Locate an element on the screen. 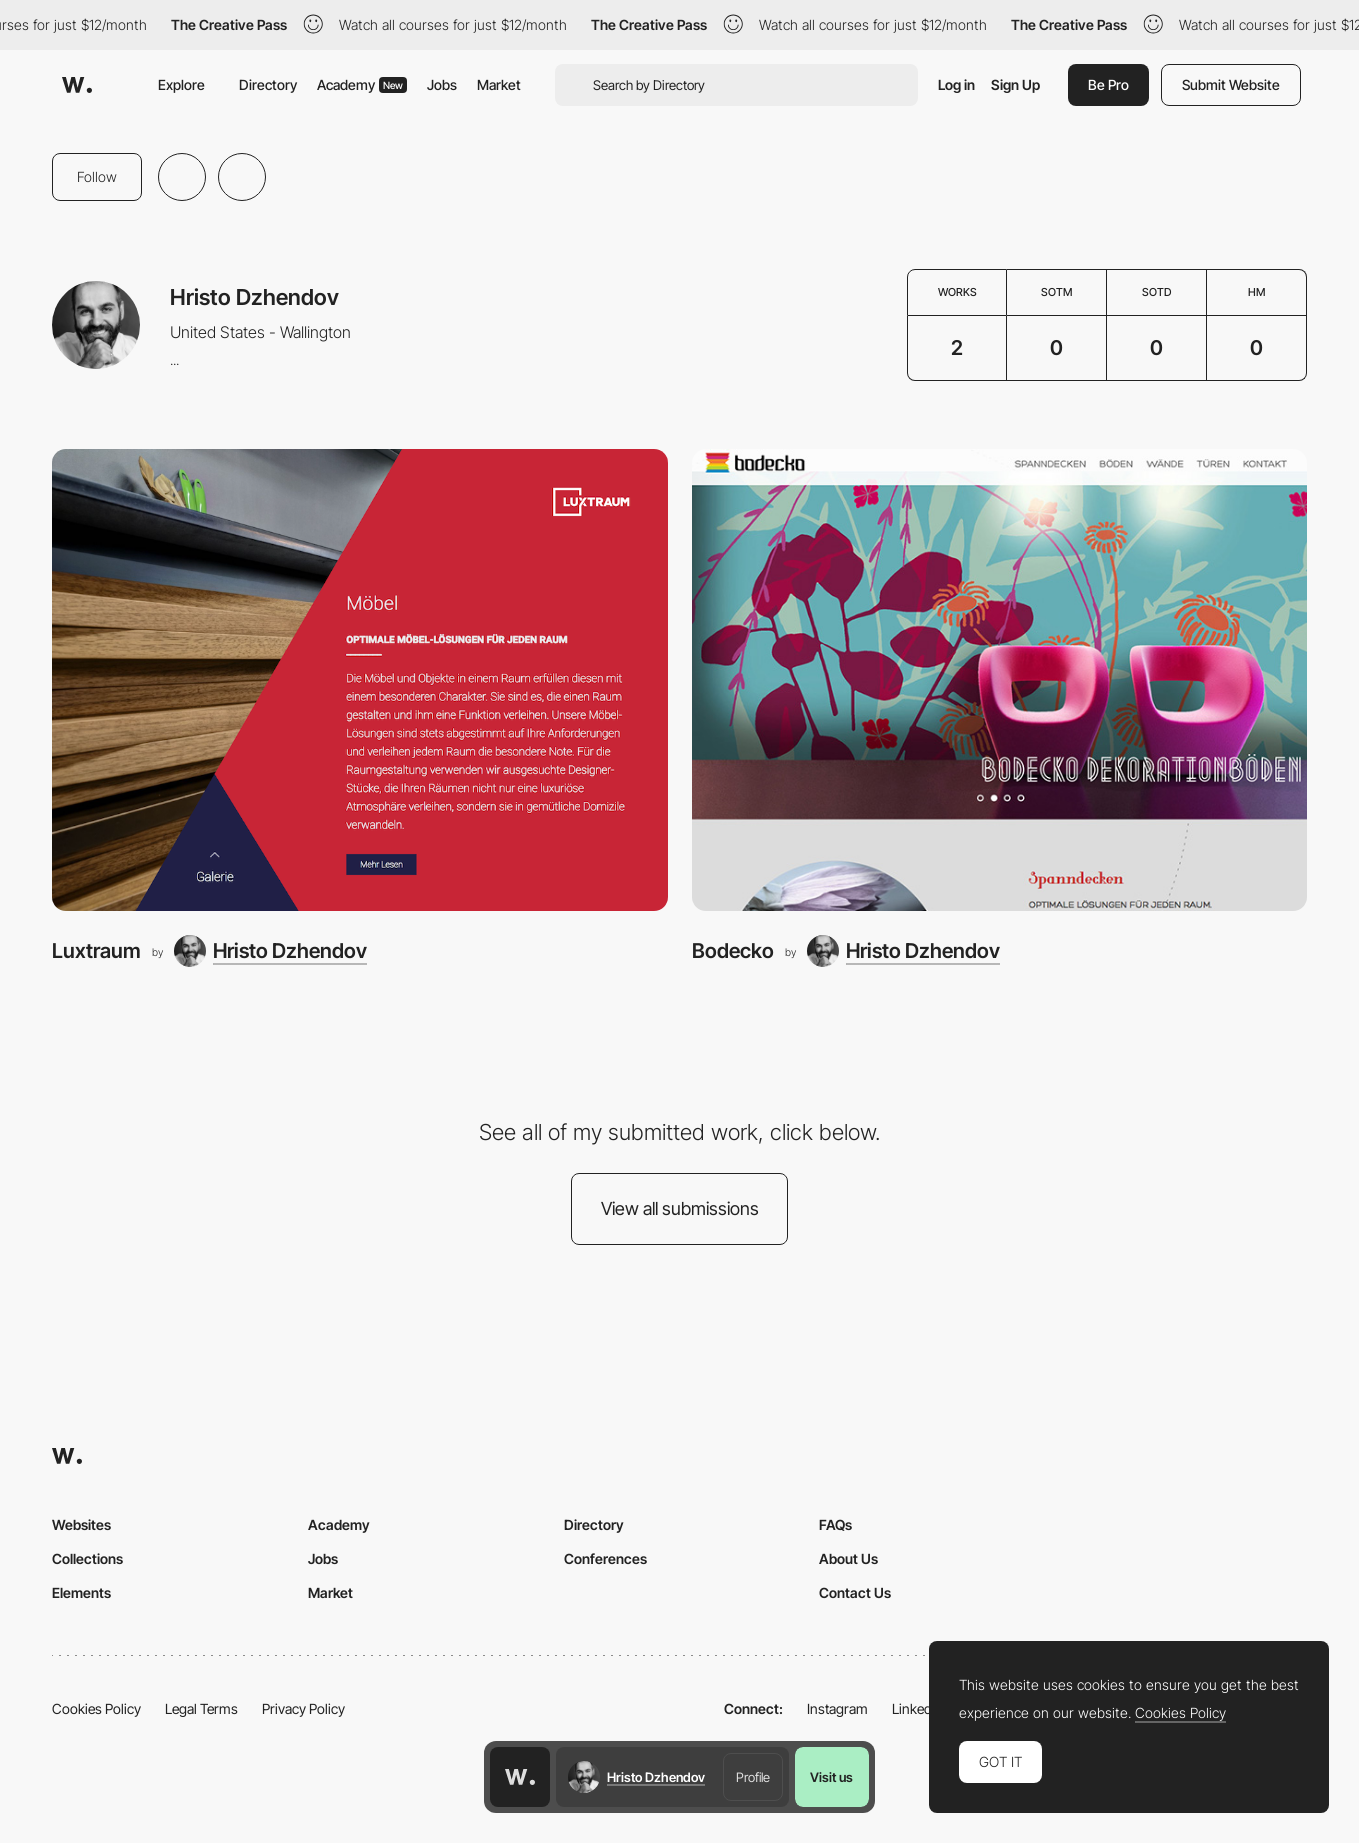  Luxtraum is located at coordinates (96, 950).